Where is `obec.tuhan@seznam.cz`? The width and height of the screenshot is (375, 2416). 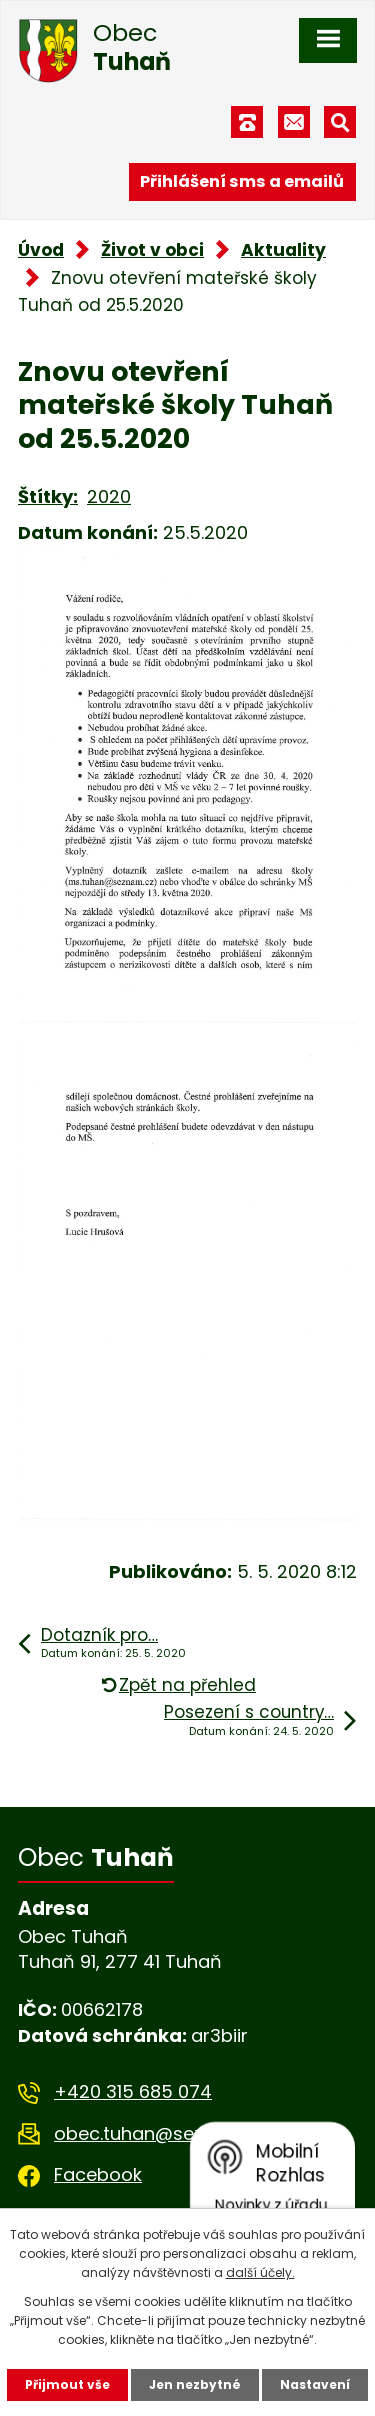 obec.tuhan@seznam.cz is located at coordinates (160, 2133).